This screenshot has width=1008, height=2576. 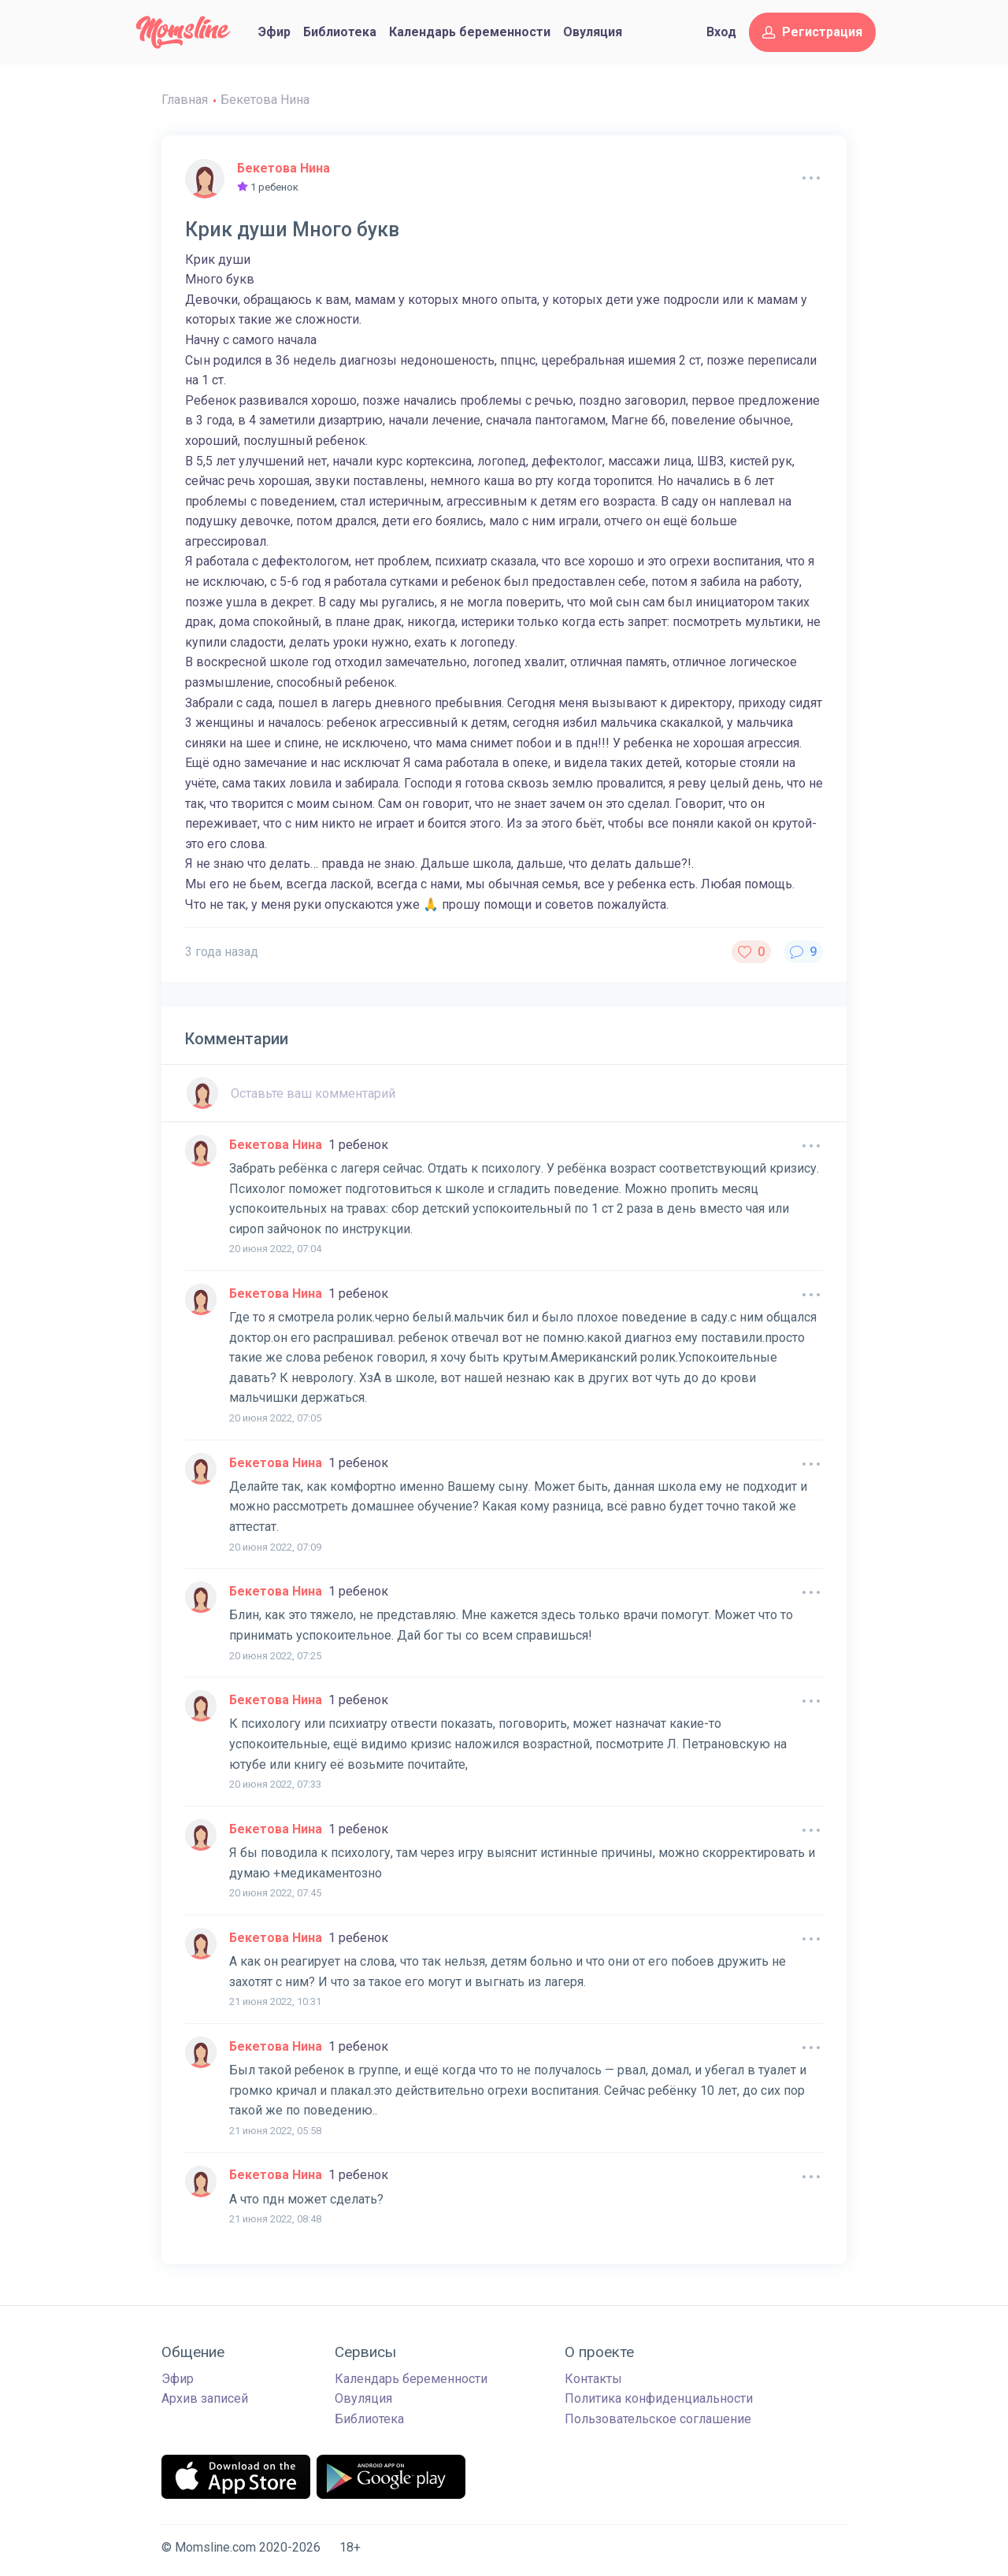 What do you see at coordinates (593, 2378) in the screenshot?
I see `Контакты` at bounding box center [593, 2378].